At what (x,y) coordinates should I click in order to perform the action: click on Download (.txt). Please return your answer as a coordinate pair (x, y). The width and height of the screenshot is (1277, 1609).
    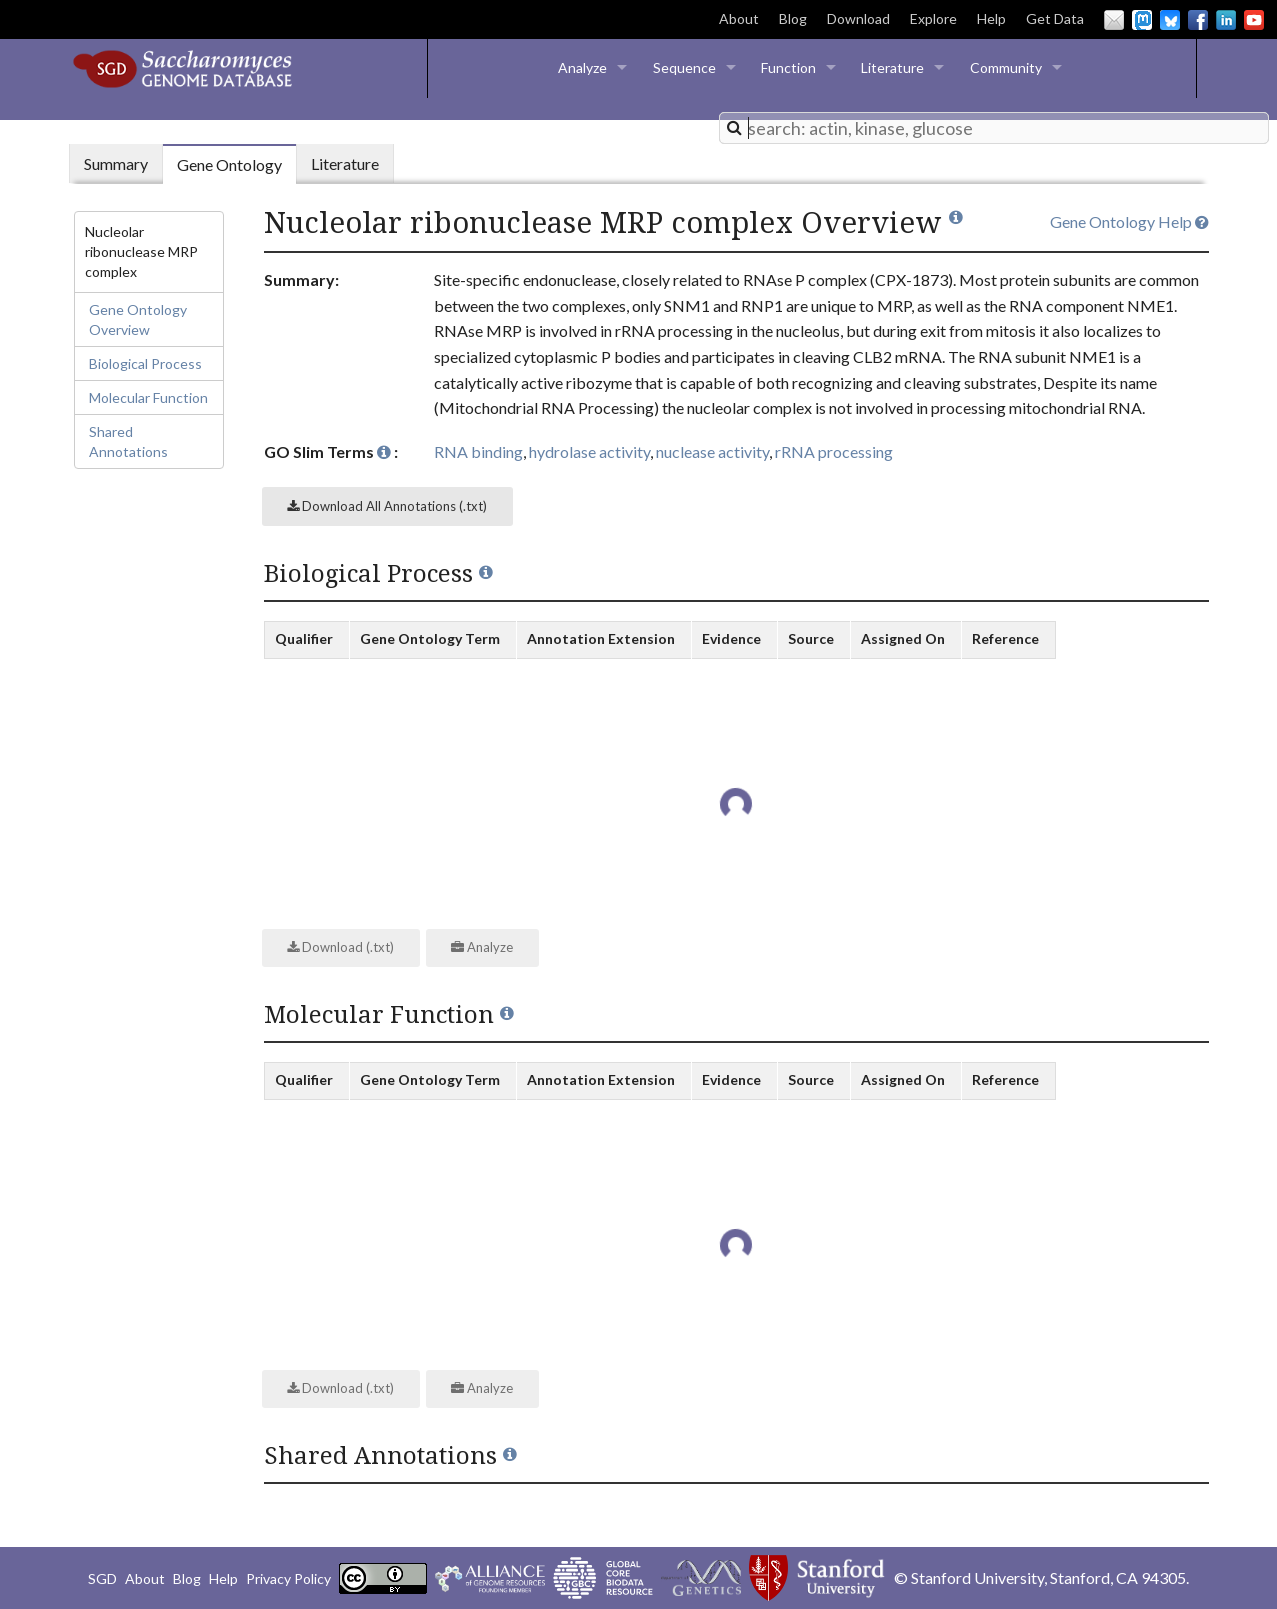
    Looking at the image, I should click on (340, 947).